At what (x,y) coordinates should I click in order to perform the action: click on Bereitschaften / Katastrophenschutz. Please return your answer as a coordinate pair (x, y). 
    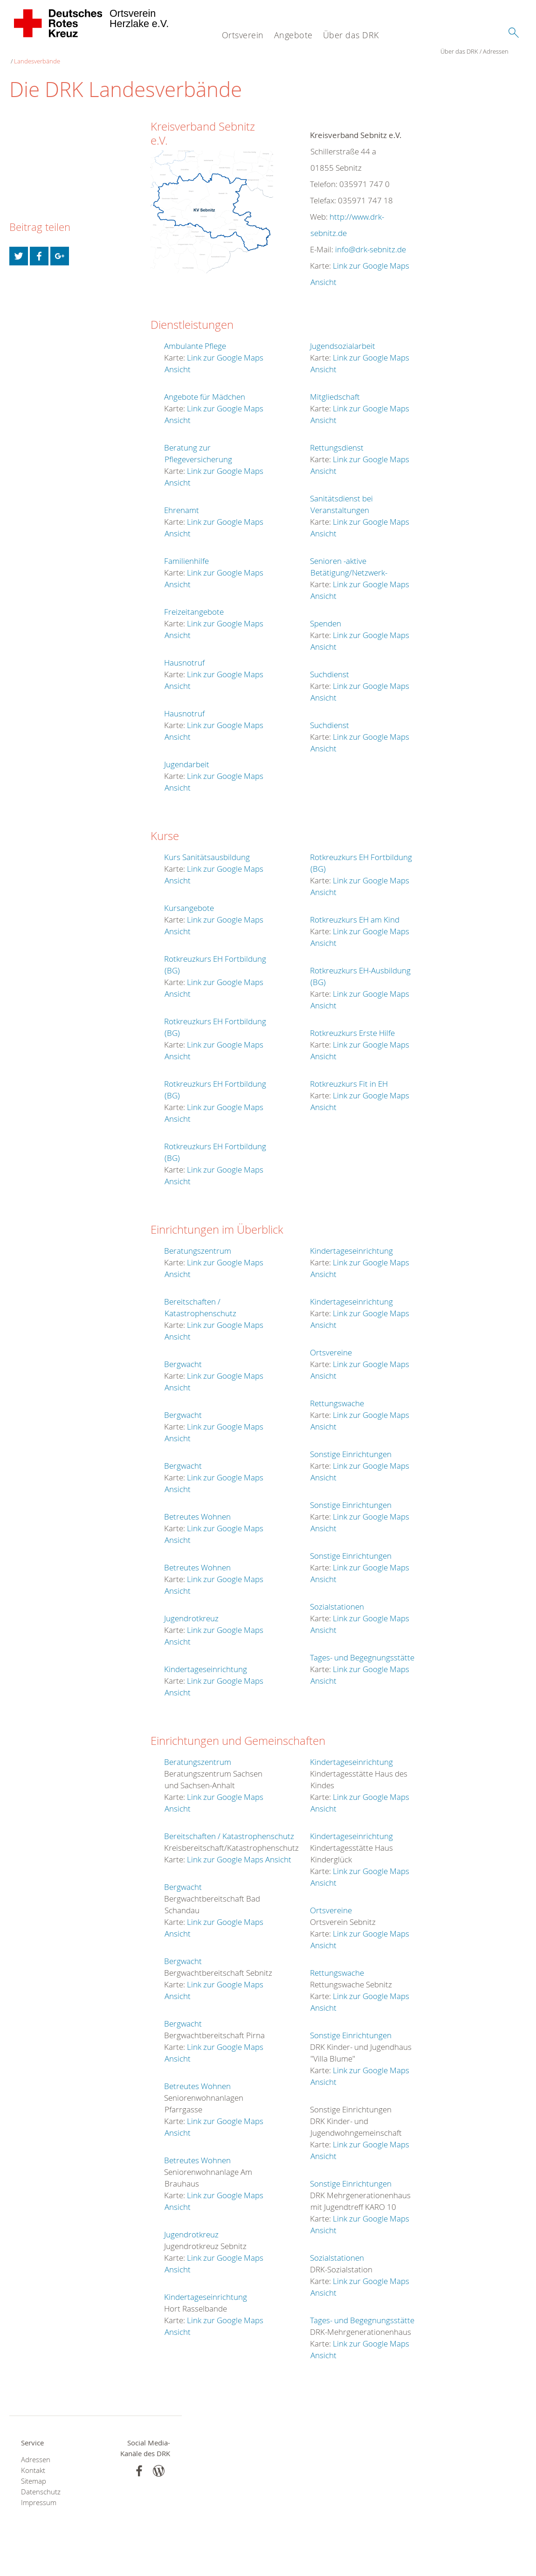
    Looking at the image, I should click on (229, 1826).